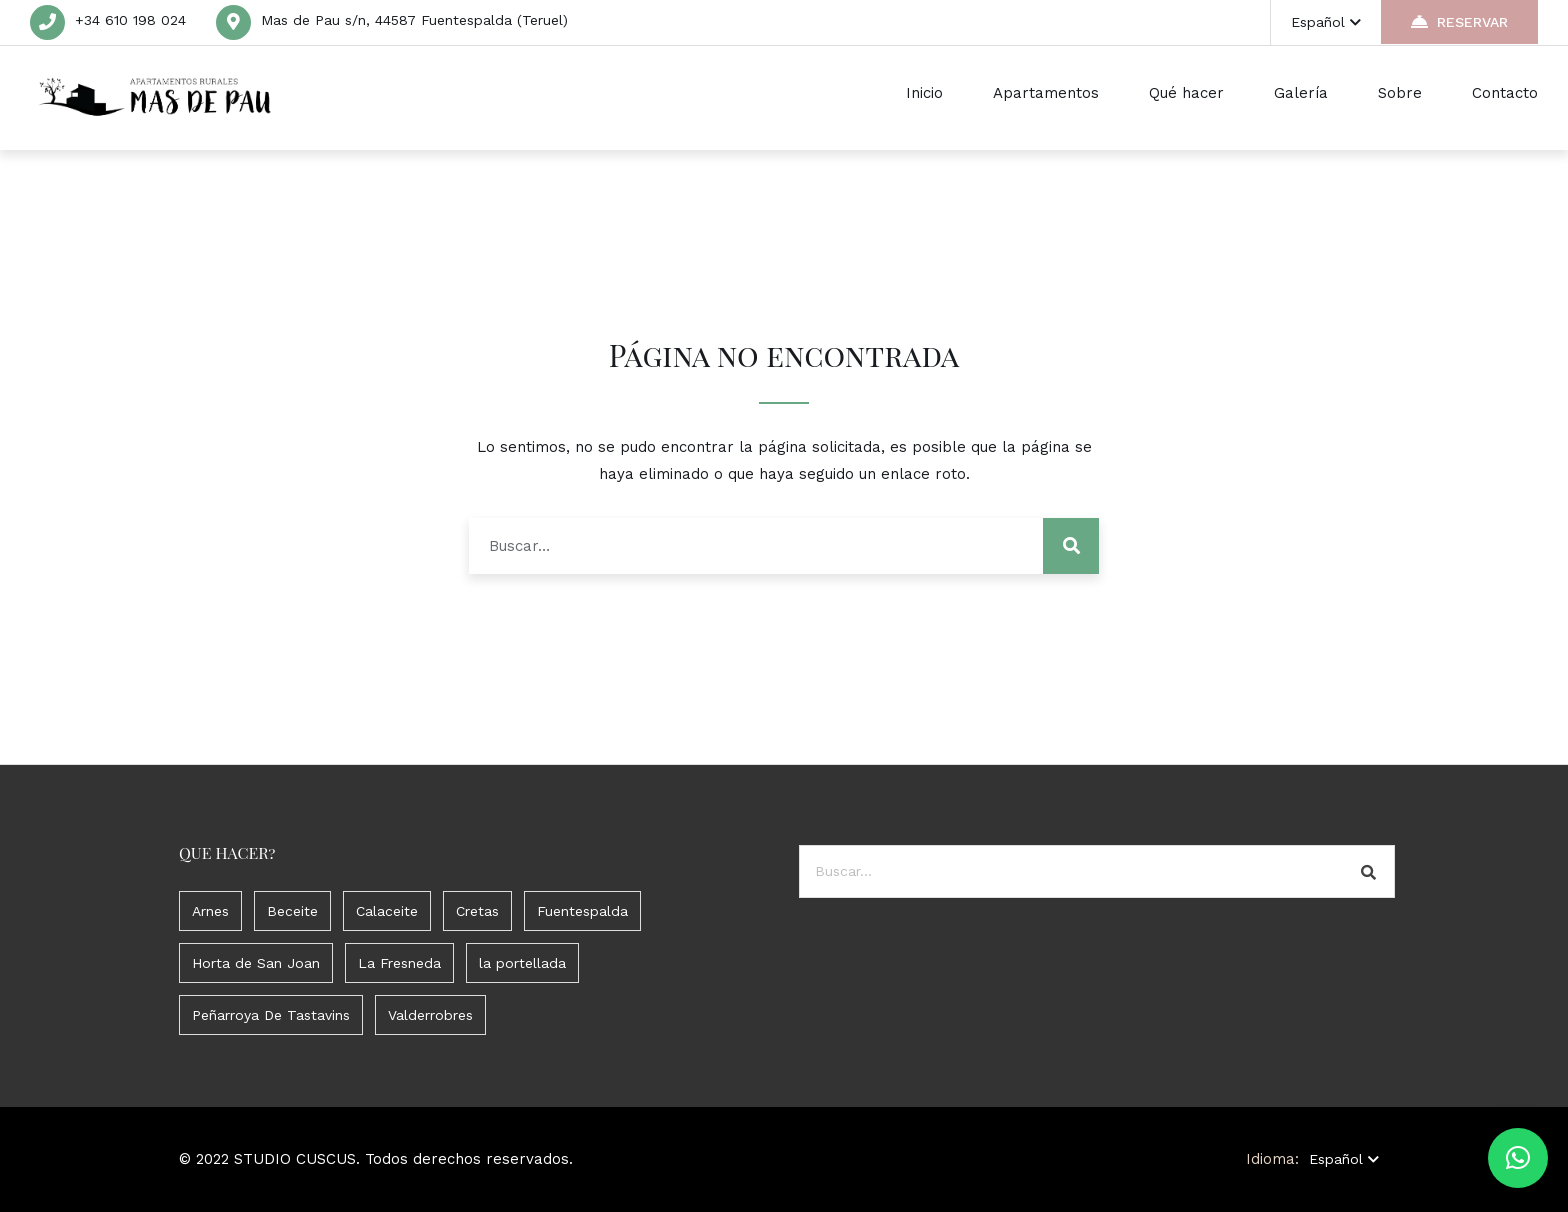  Describe the element at coordinates (477, 911) in the screenshot. I see `Cretas [Cretas (1 elemento)]` at that location.